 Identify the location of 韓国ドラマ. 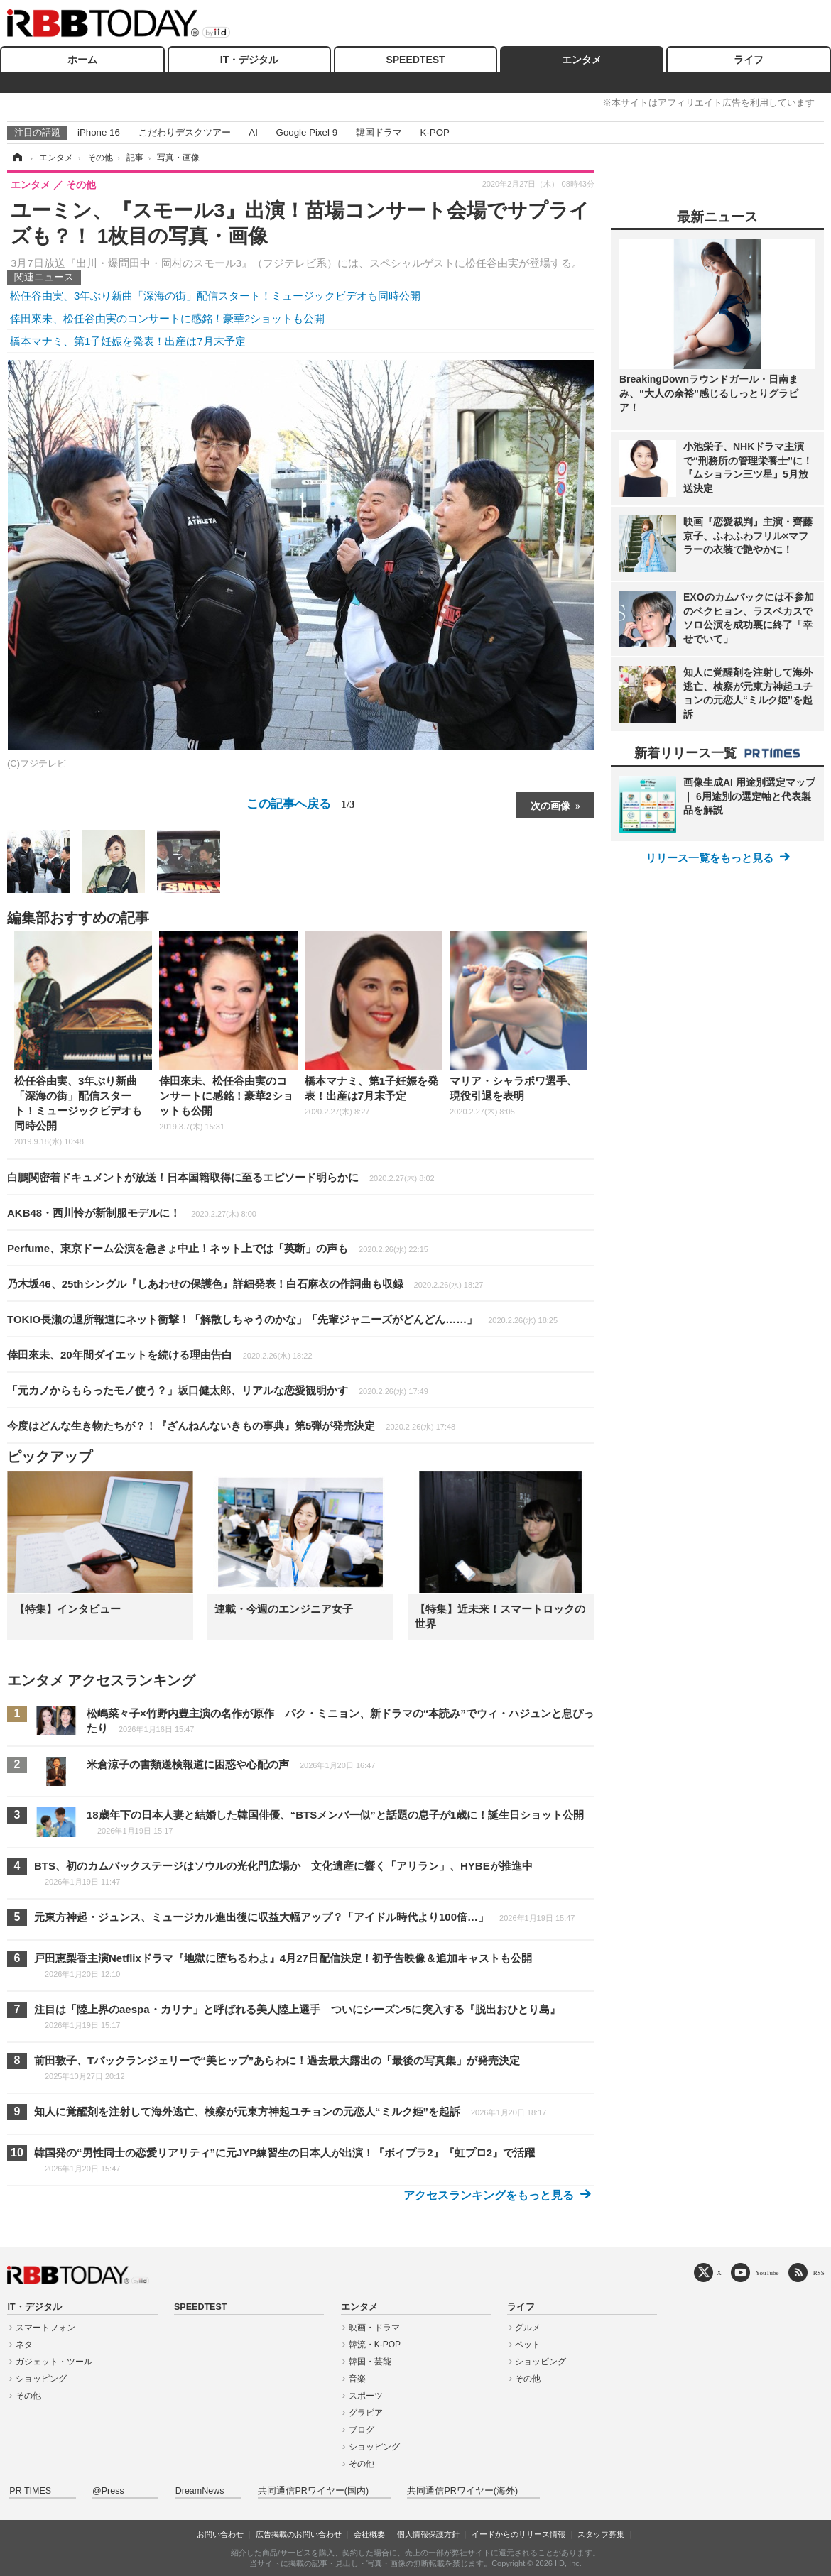
(379, 132).